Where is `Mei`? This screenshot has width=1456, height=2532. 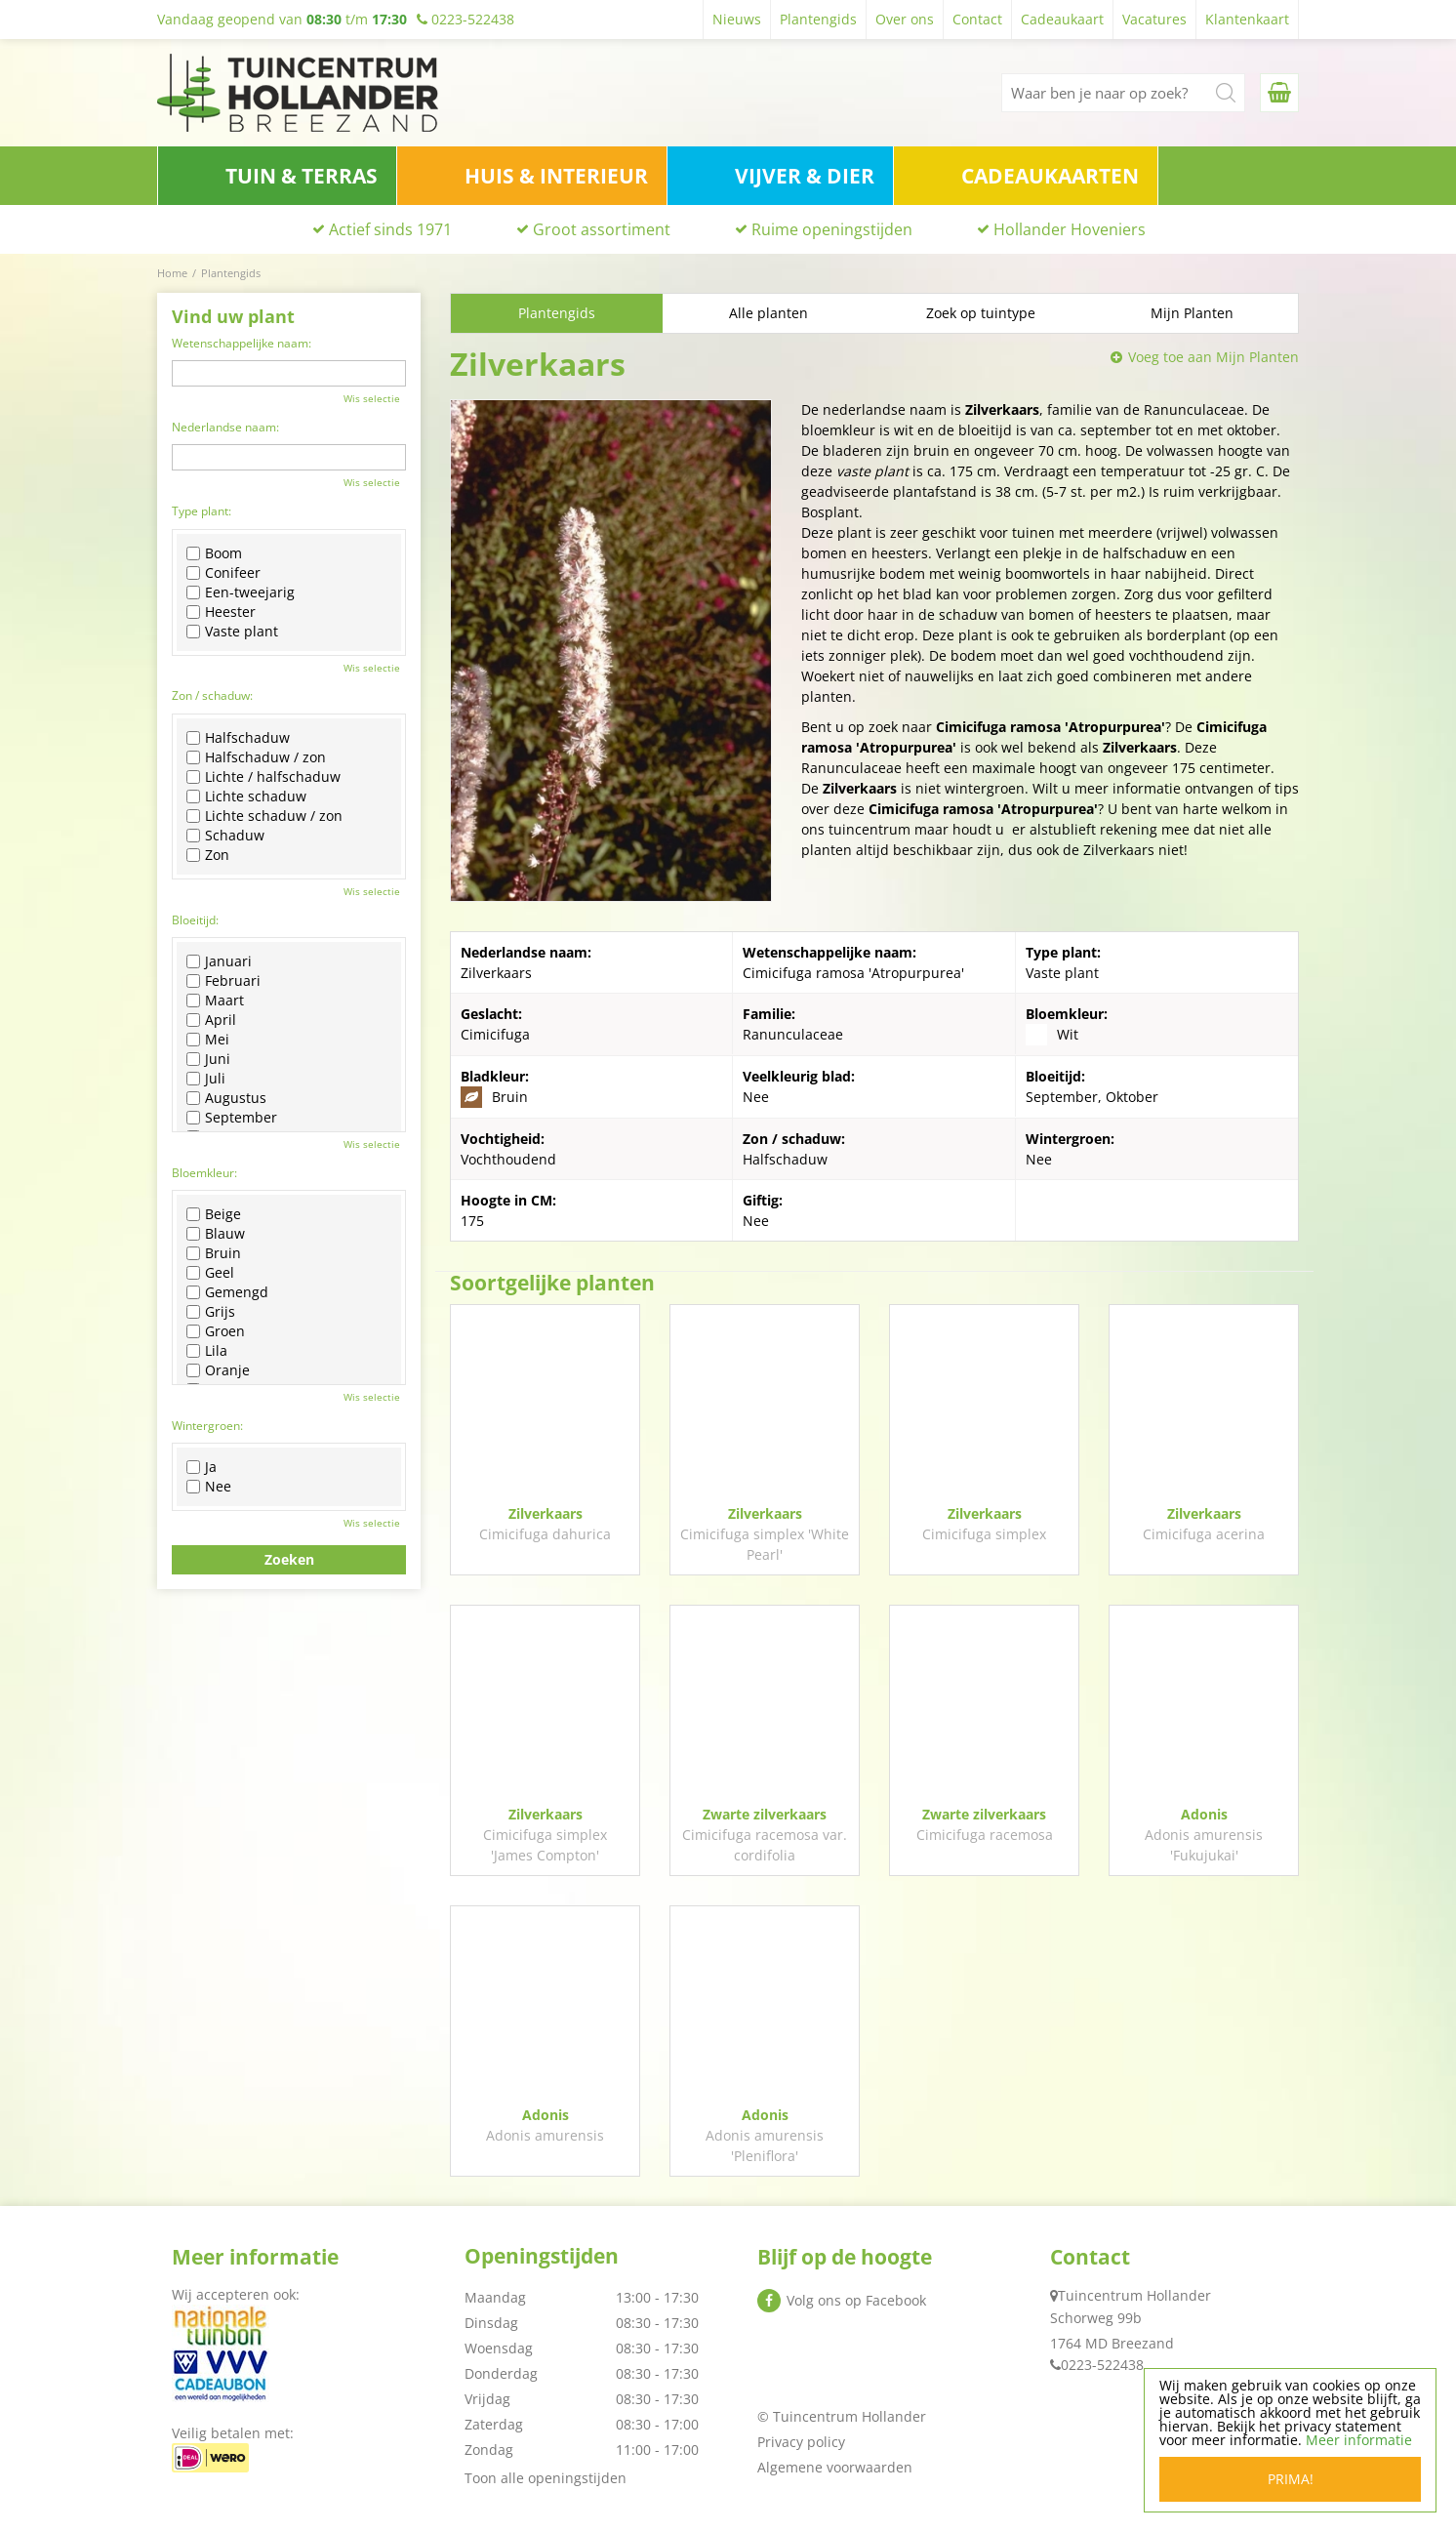 Mei is located at coordinates (207, 1039).